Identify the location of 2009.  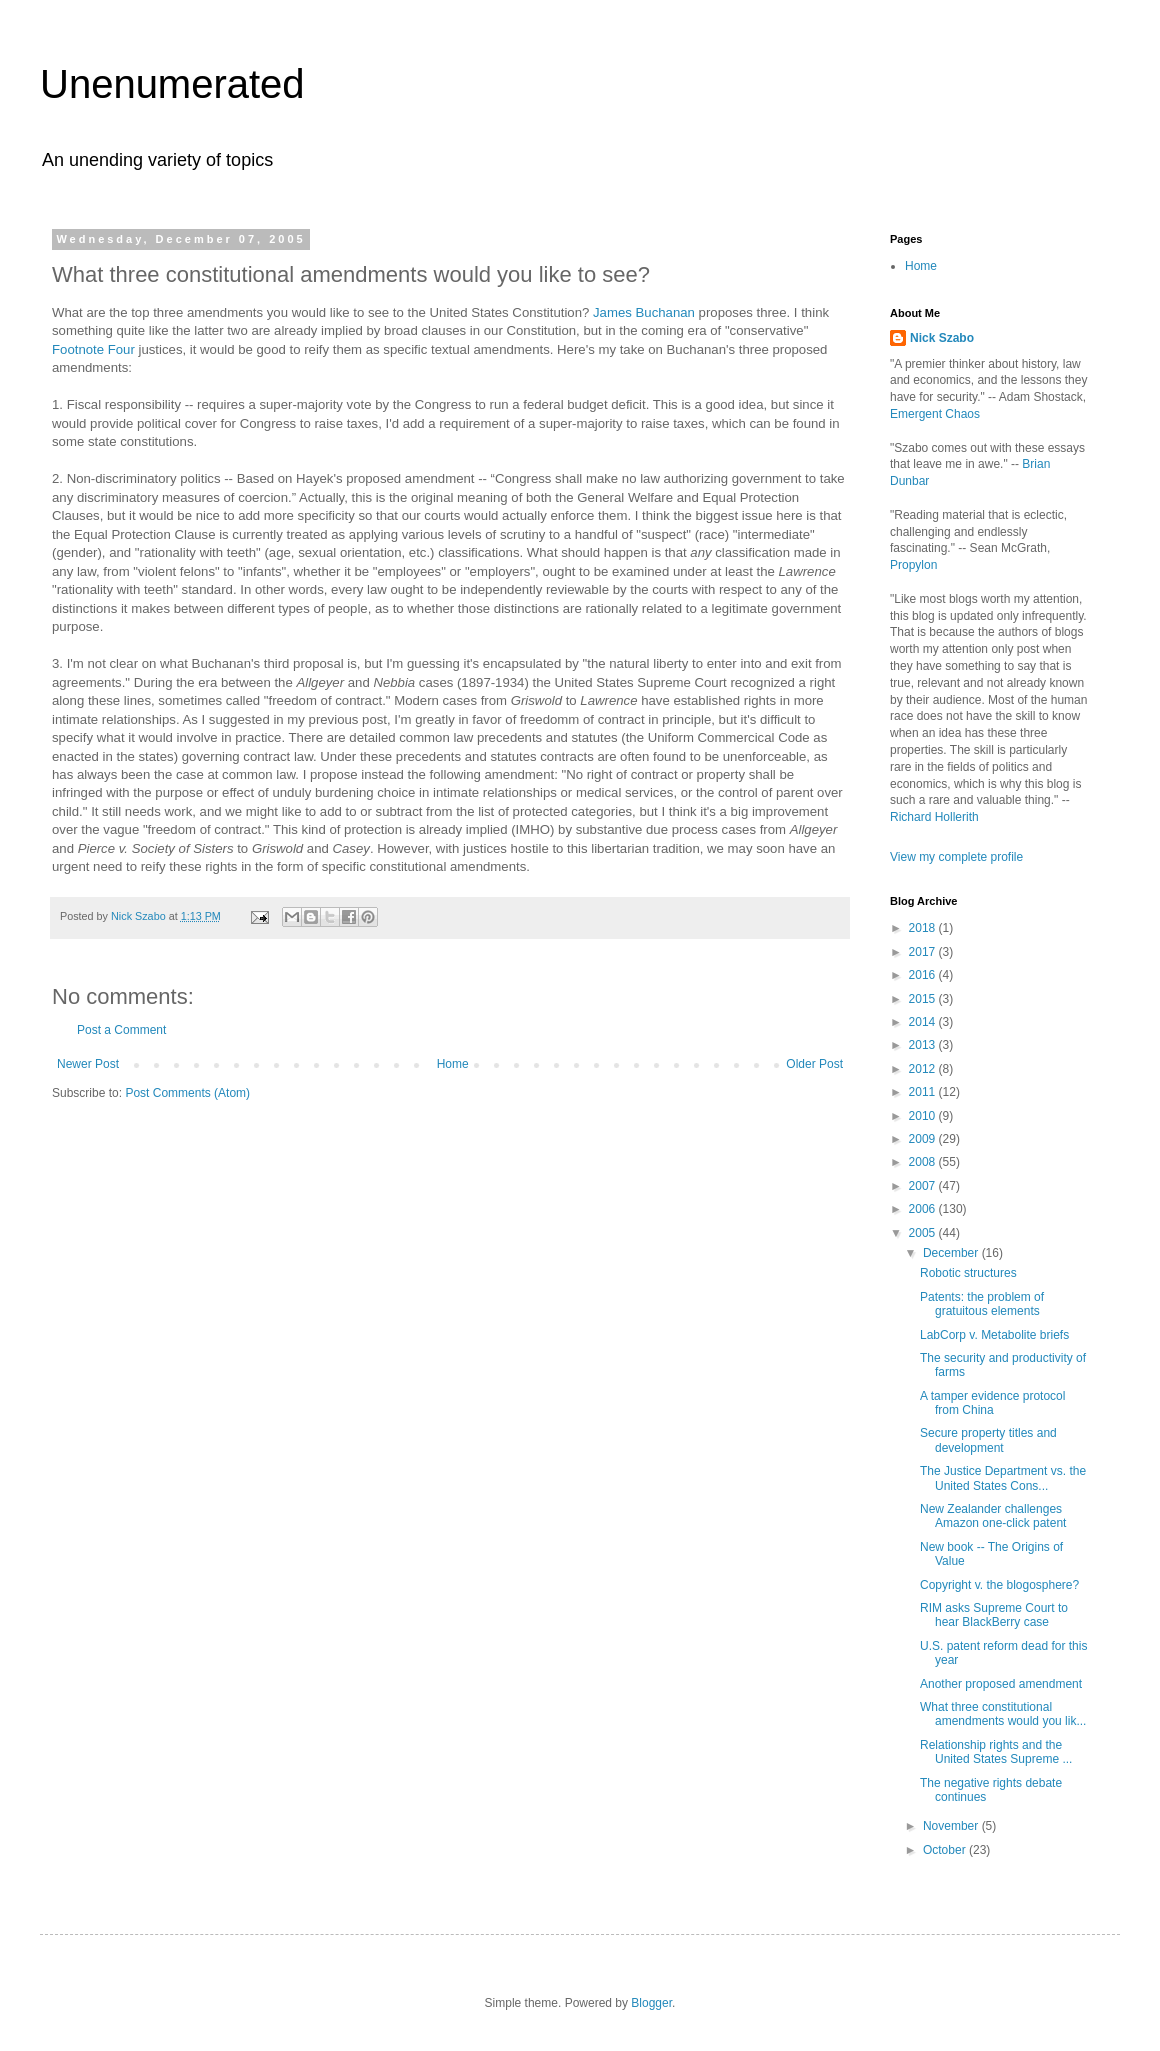
(924, 1139).